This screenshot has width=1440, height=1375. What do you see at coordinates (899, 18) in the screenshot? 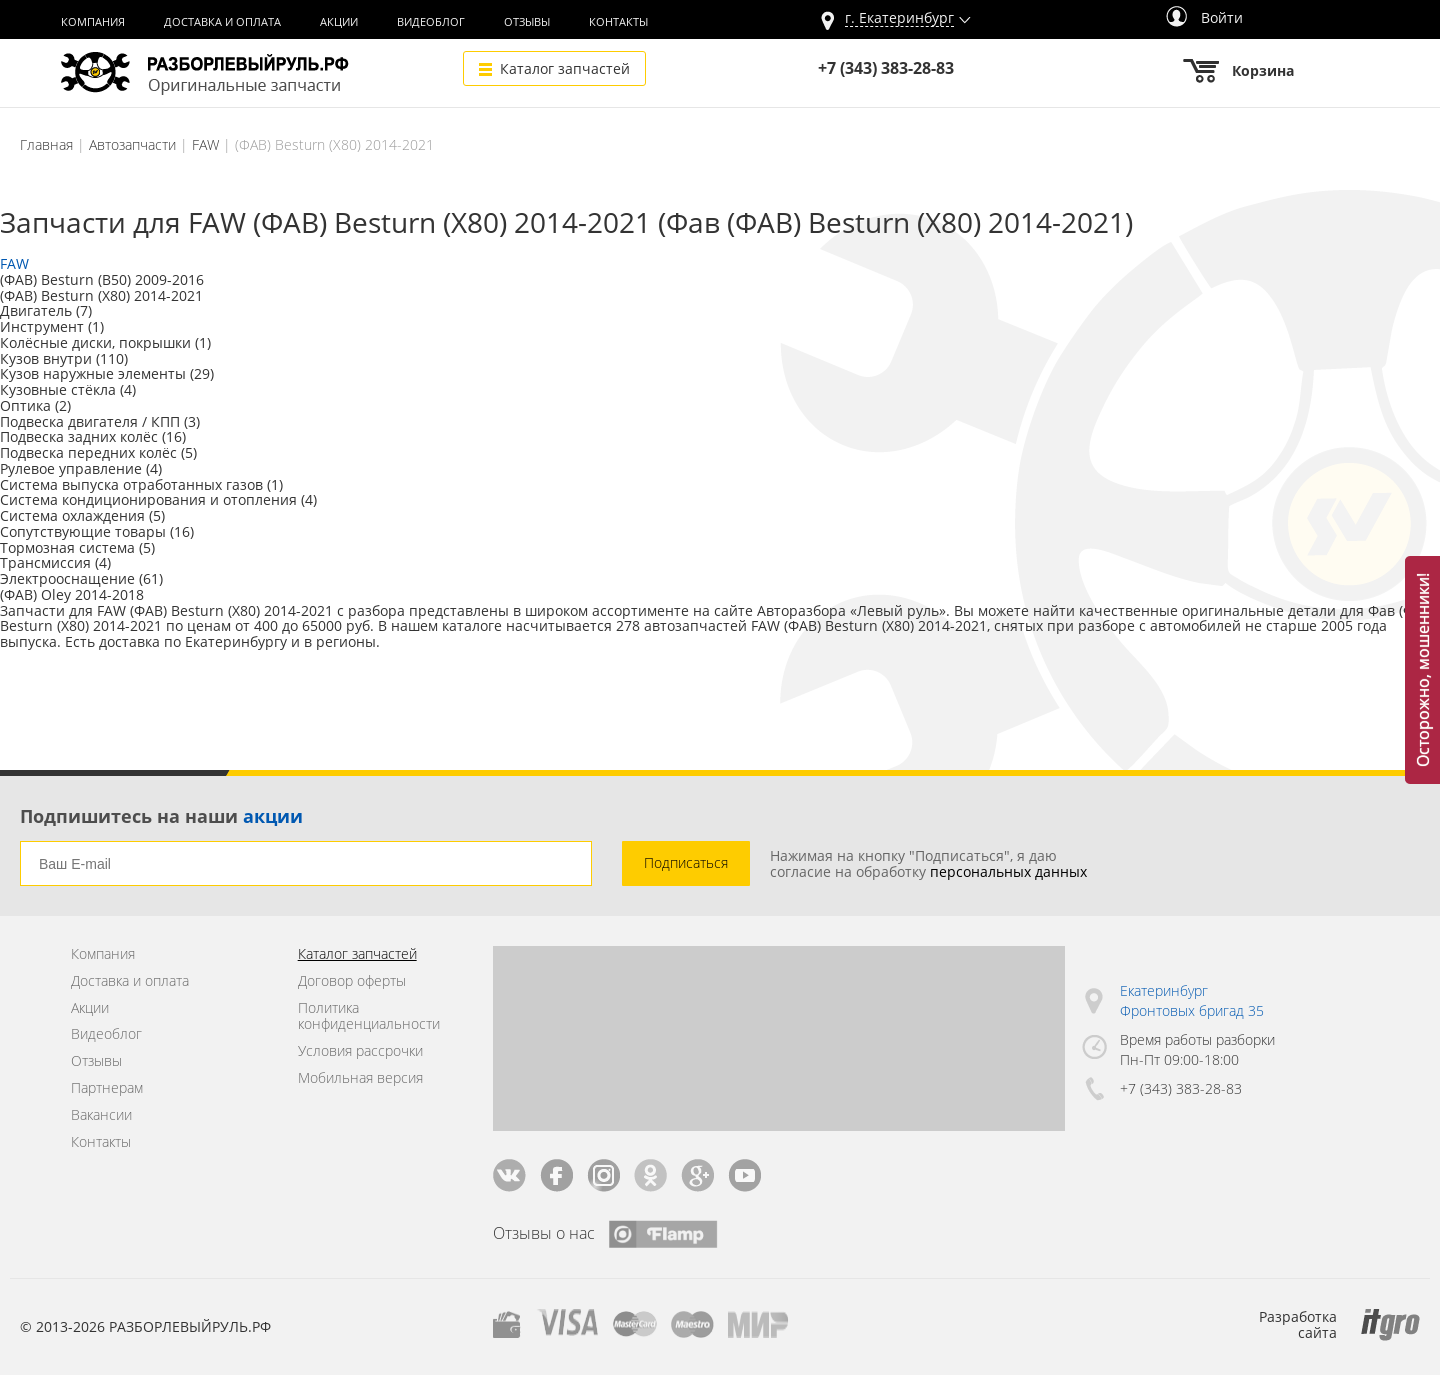
I see `г.` at bounding box center [899, 18].